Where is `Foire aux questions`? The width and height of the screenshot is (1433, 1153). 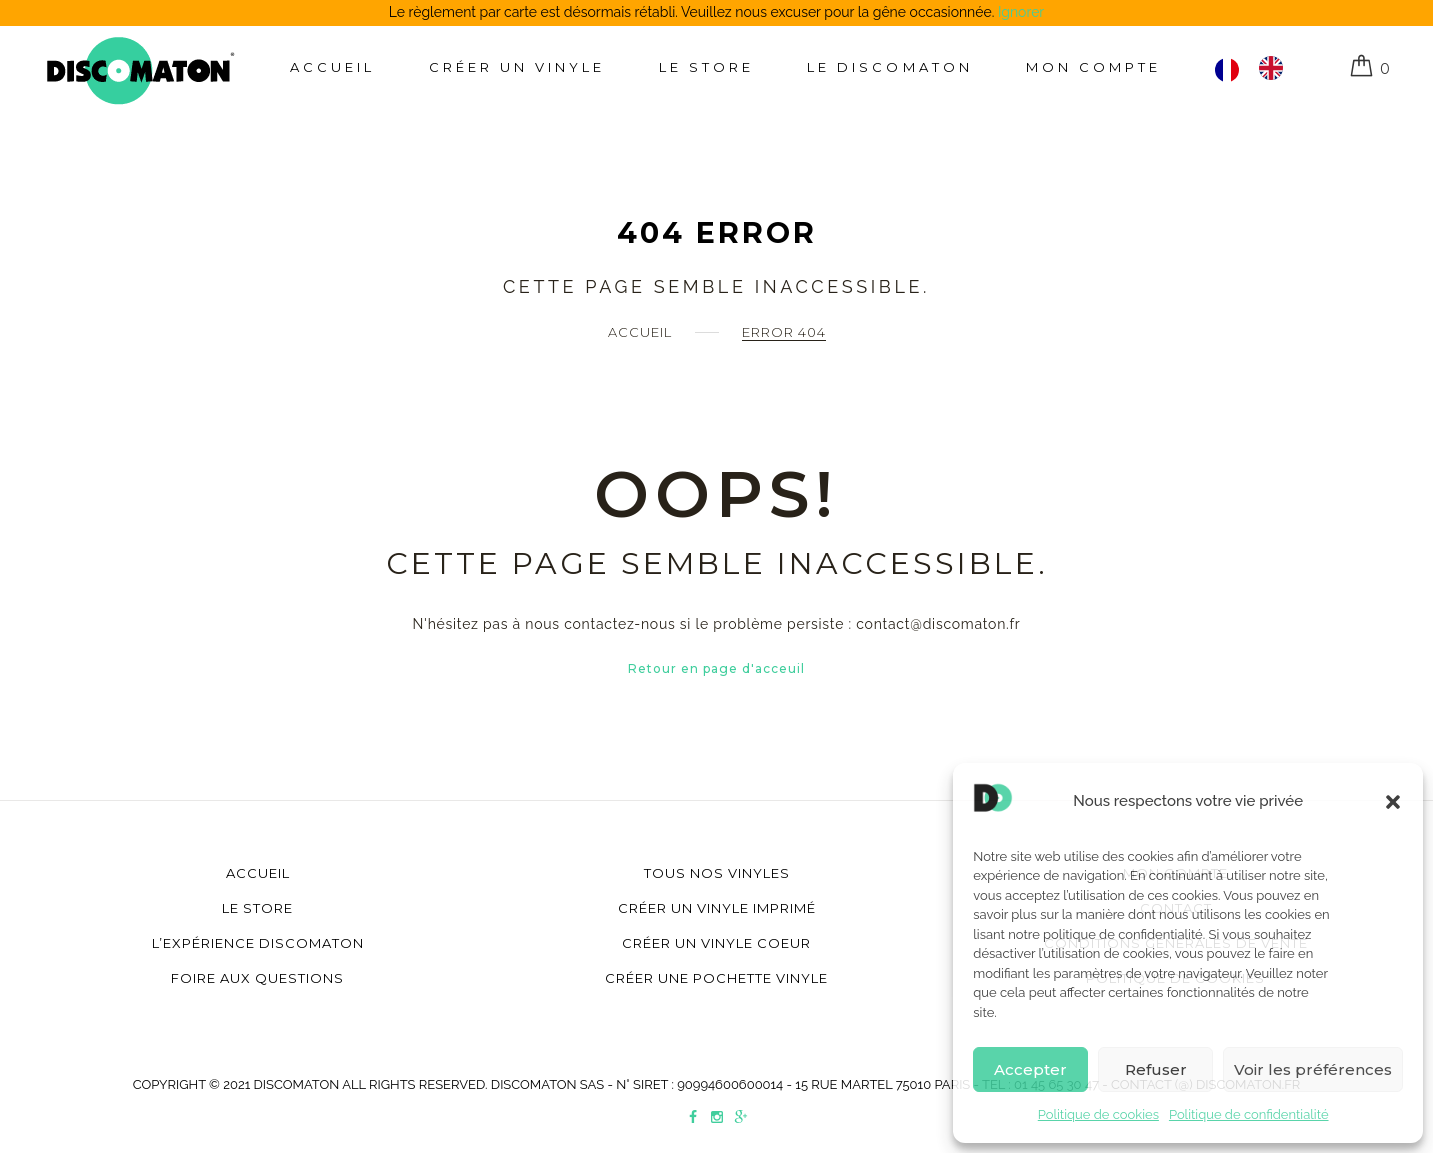
Foire aux questions is located at coordinates (257, 978).